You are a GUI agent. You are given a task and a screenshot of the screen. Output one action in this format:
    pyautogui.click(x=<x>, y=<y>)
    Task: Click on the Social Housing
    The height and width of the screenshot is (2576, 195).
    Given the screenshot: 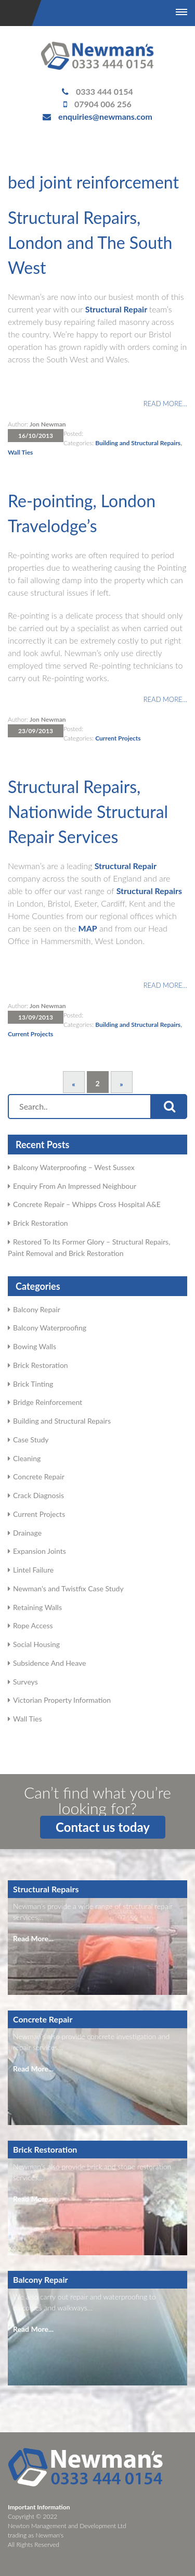 What is the action you would take?
    pyautogui.click(x=36, y=1644)
    